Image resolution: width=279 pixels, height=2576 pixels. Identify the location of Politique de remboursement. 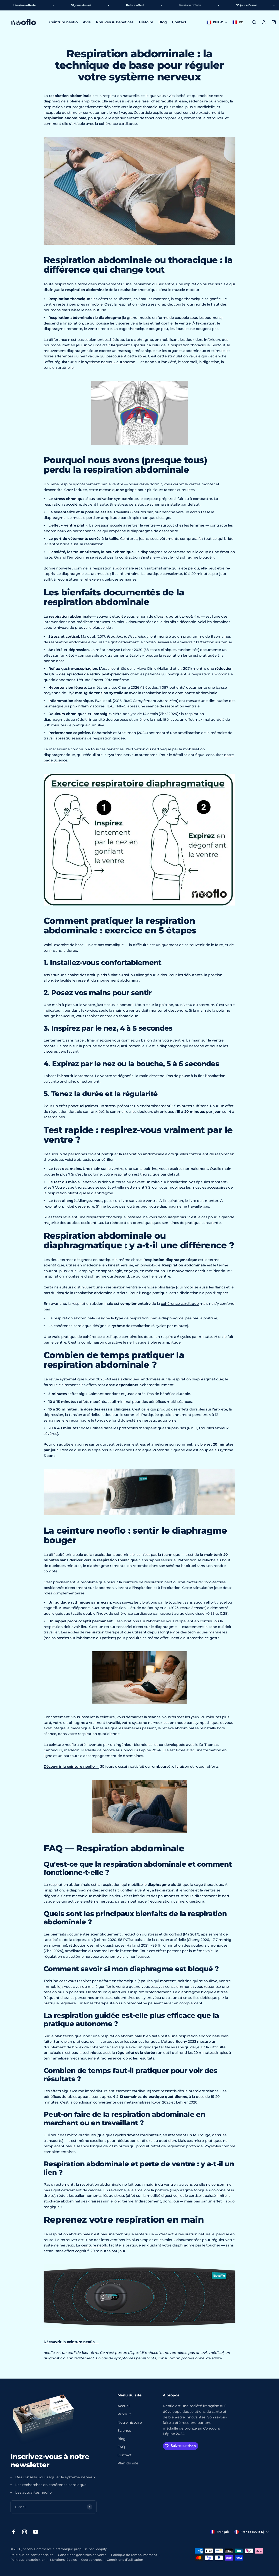
(134, 2555).